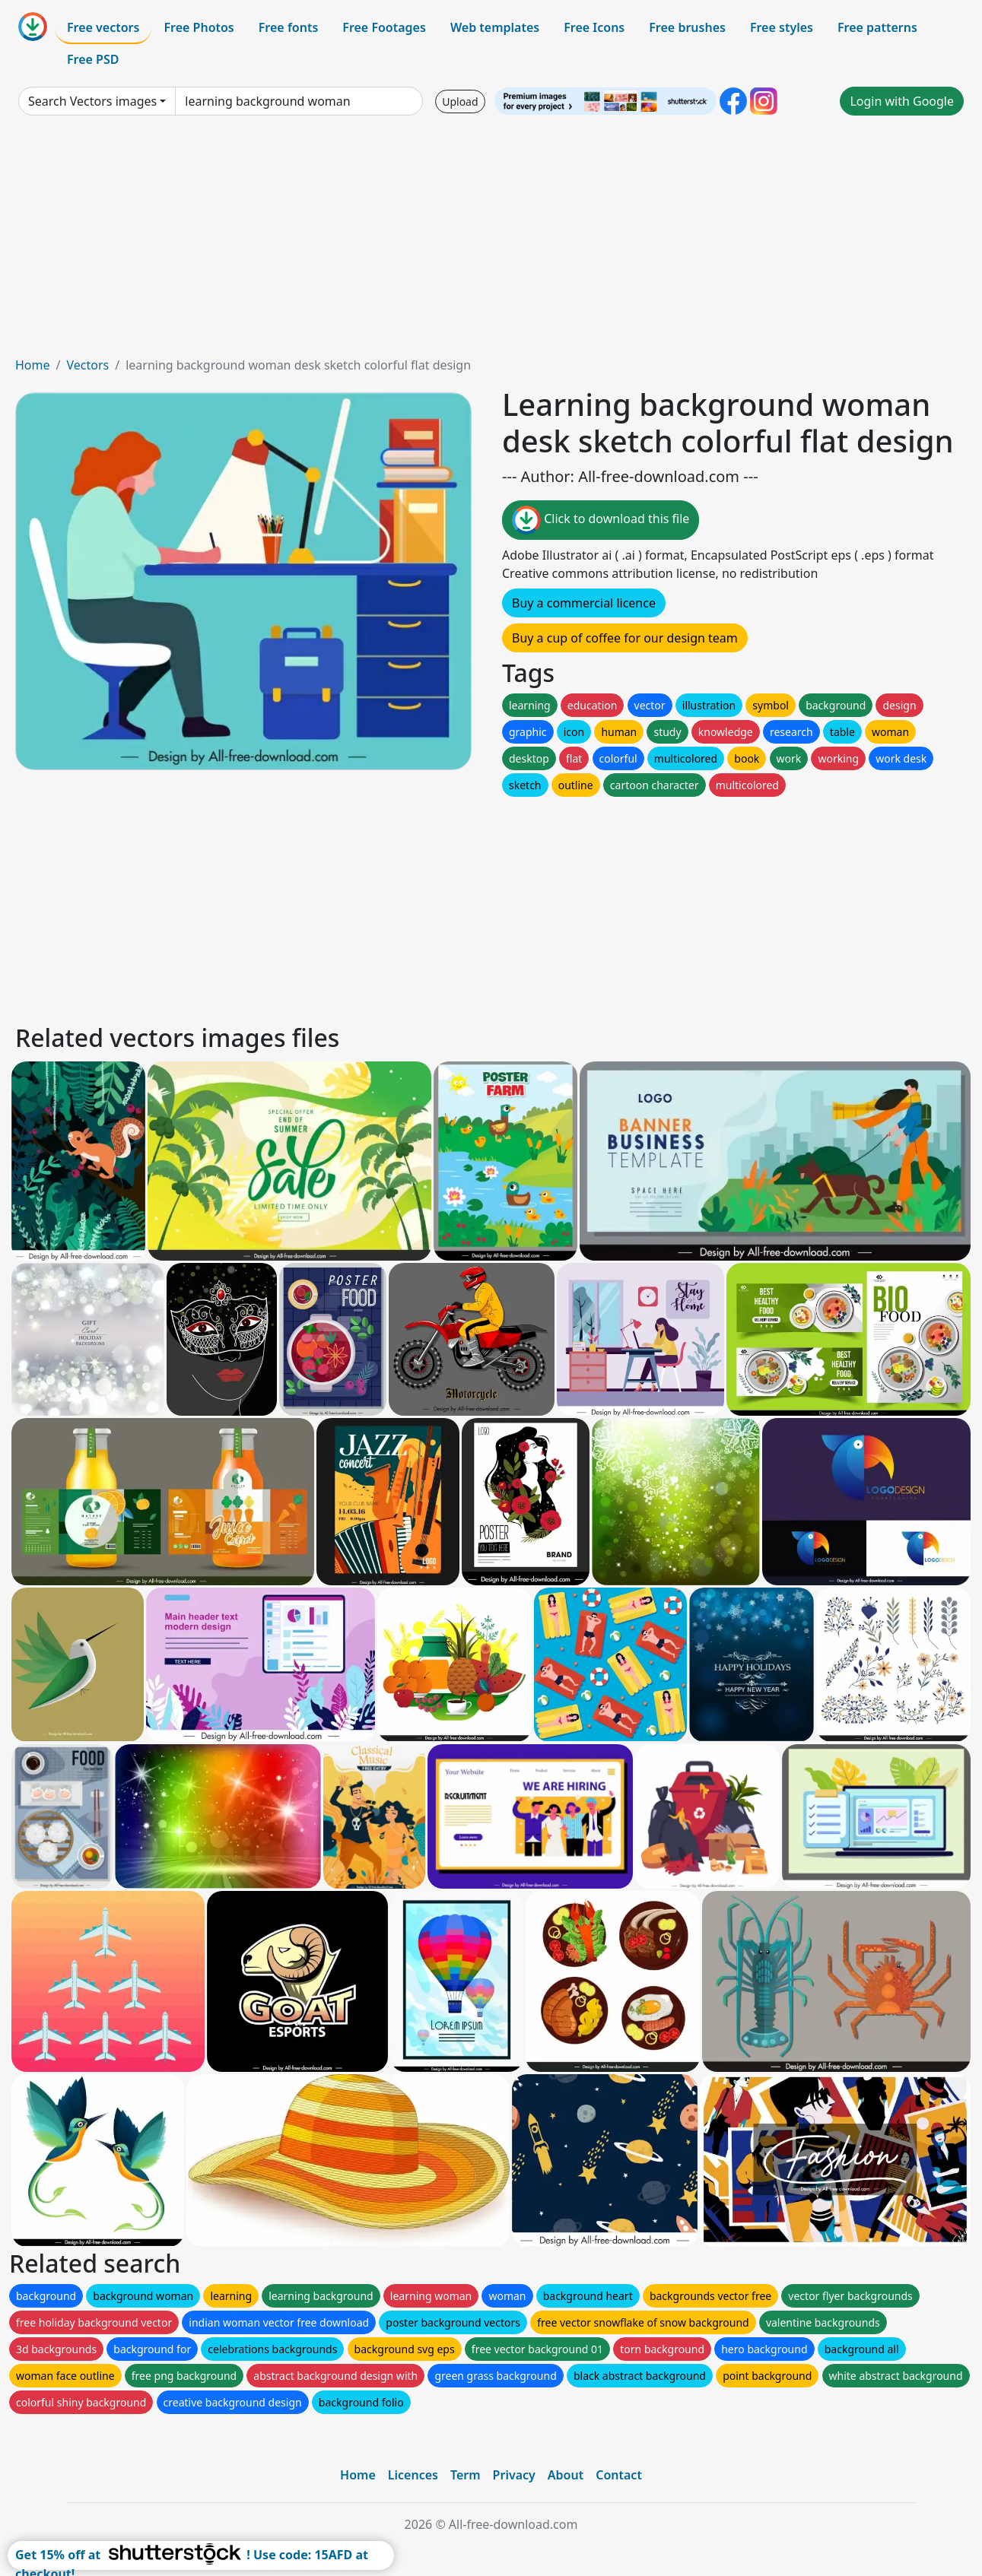 This screenshot has height=2576, width=982. Describe the element at coordinates (565, 2475) in the screenshot. I see `About` at that location.